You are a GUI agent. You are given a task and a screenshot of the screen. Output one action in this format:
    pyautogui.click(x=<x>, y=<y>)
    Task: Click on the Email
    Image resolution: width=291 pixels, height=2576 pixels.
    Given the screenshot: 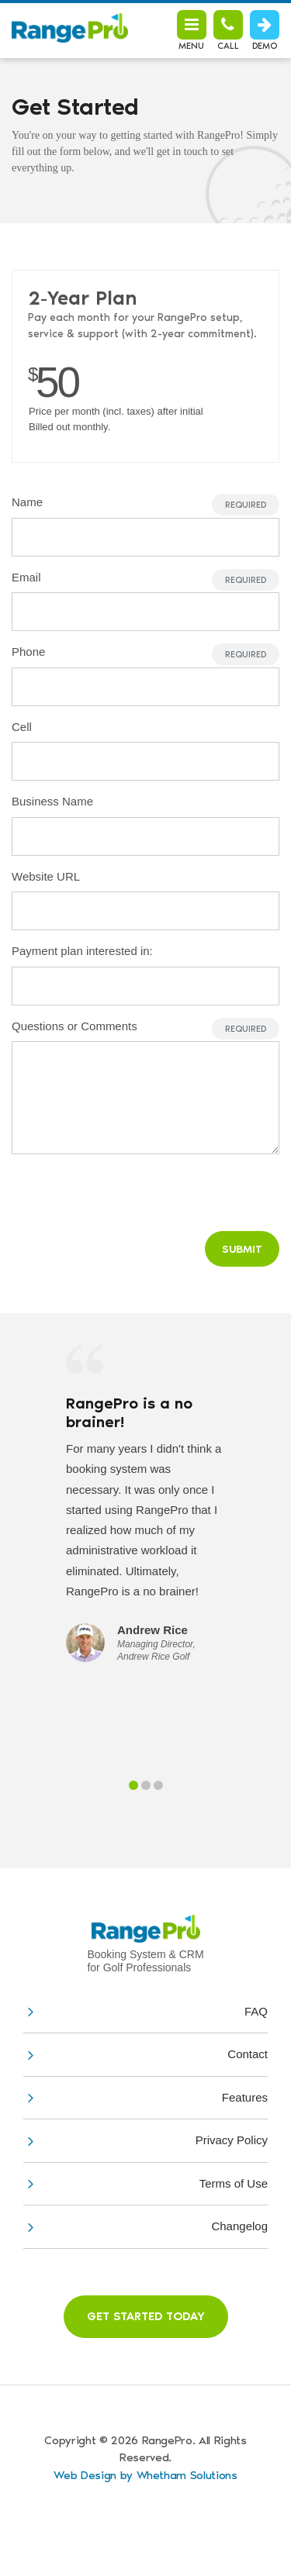 What is the action you would take?
    pyautogui.click(x=26, y=577)
    